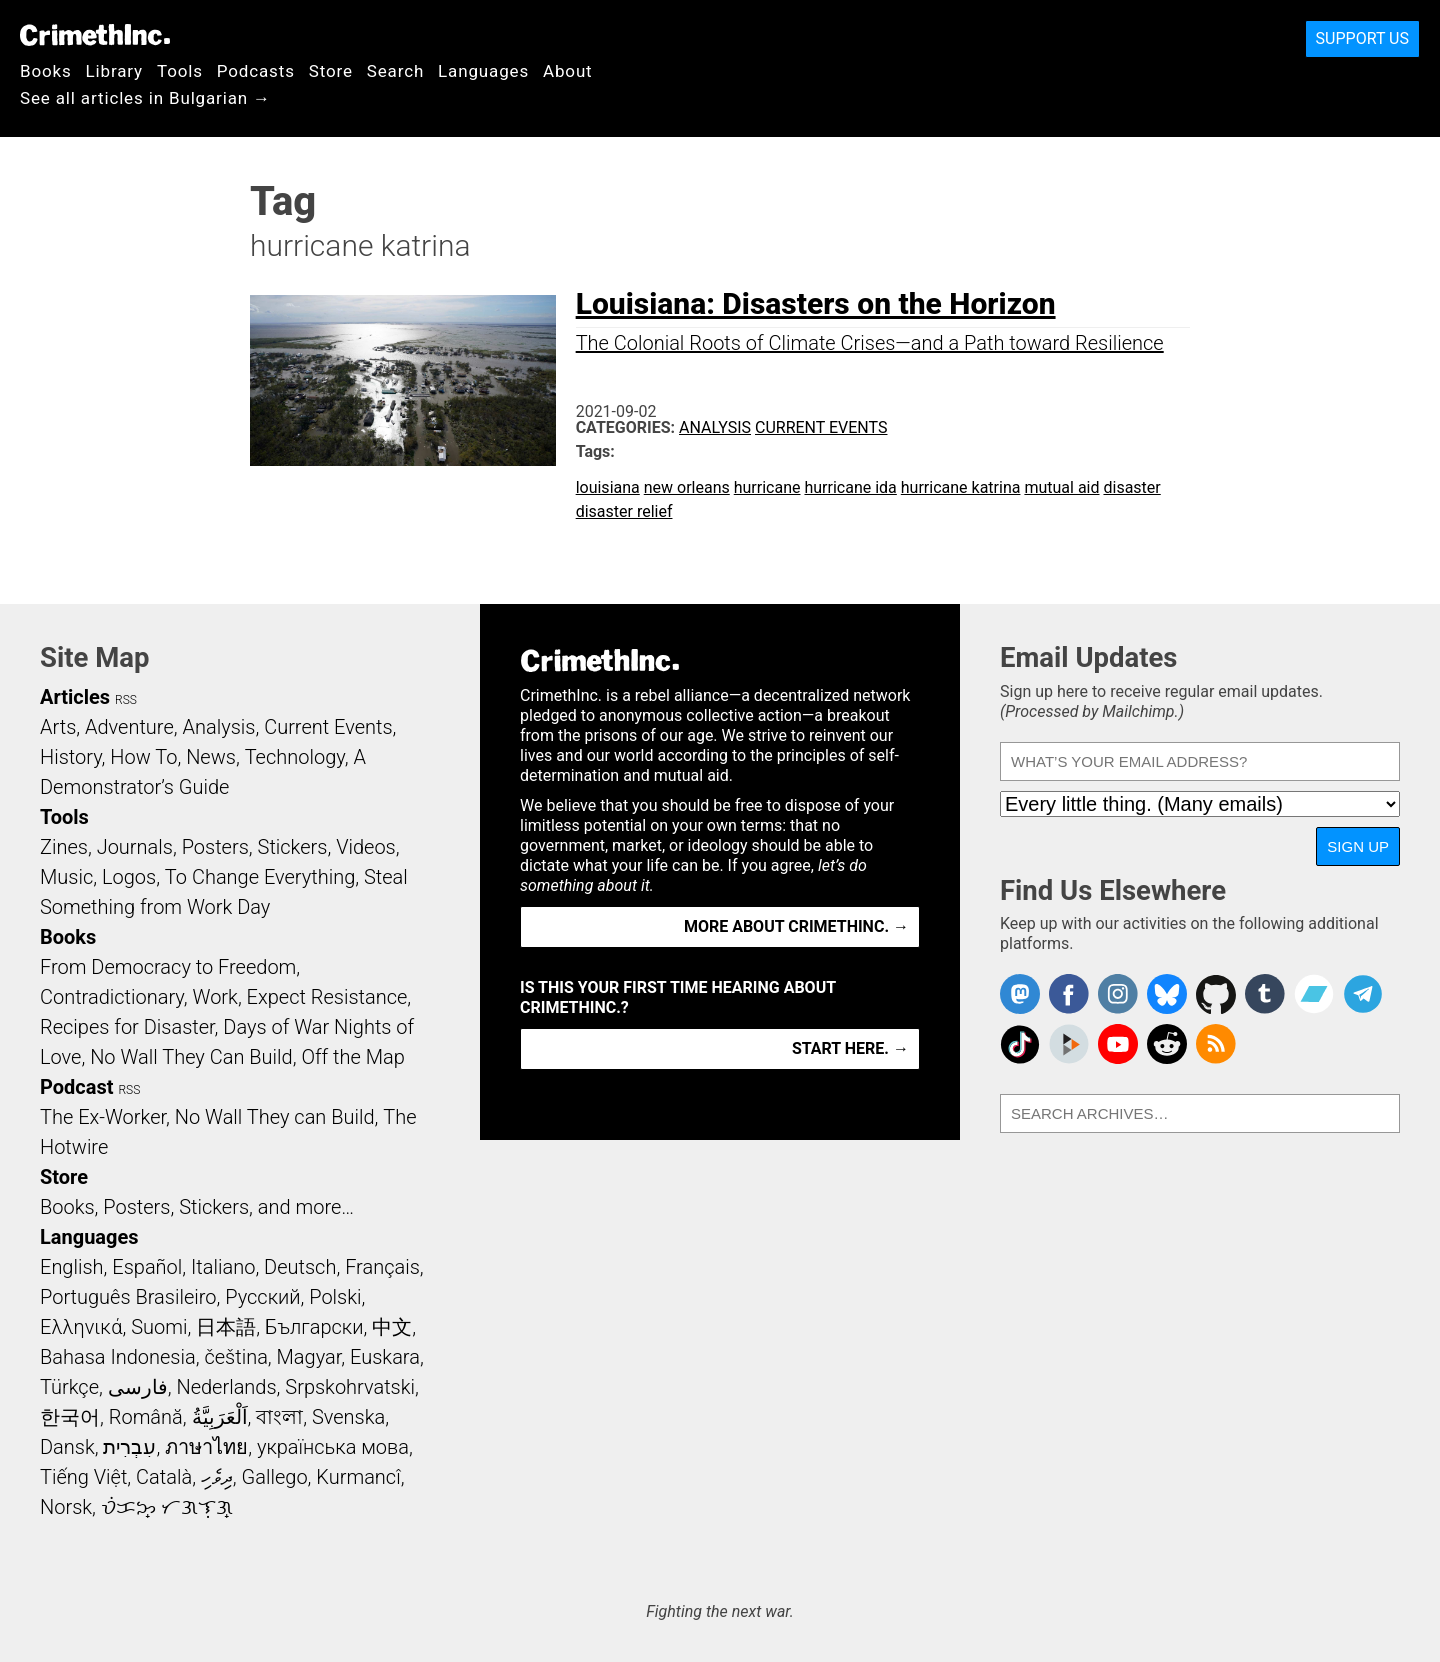 The width and height of the screenshot is (1440, 1662). What do you see at coordinates (76, 1087) in the screenshot?
I see `Podcast` at bounding box center [76, 1087].